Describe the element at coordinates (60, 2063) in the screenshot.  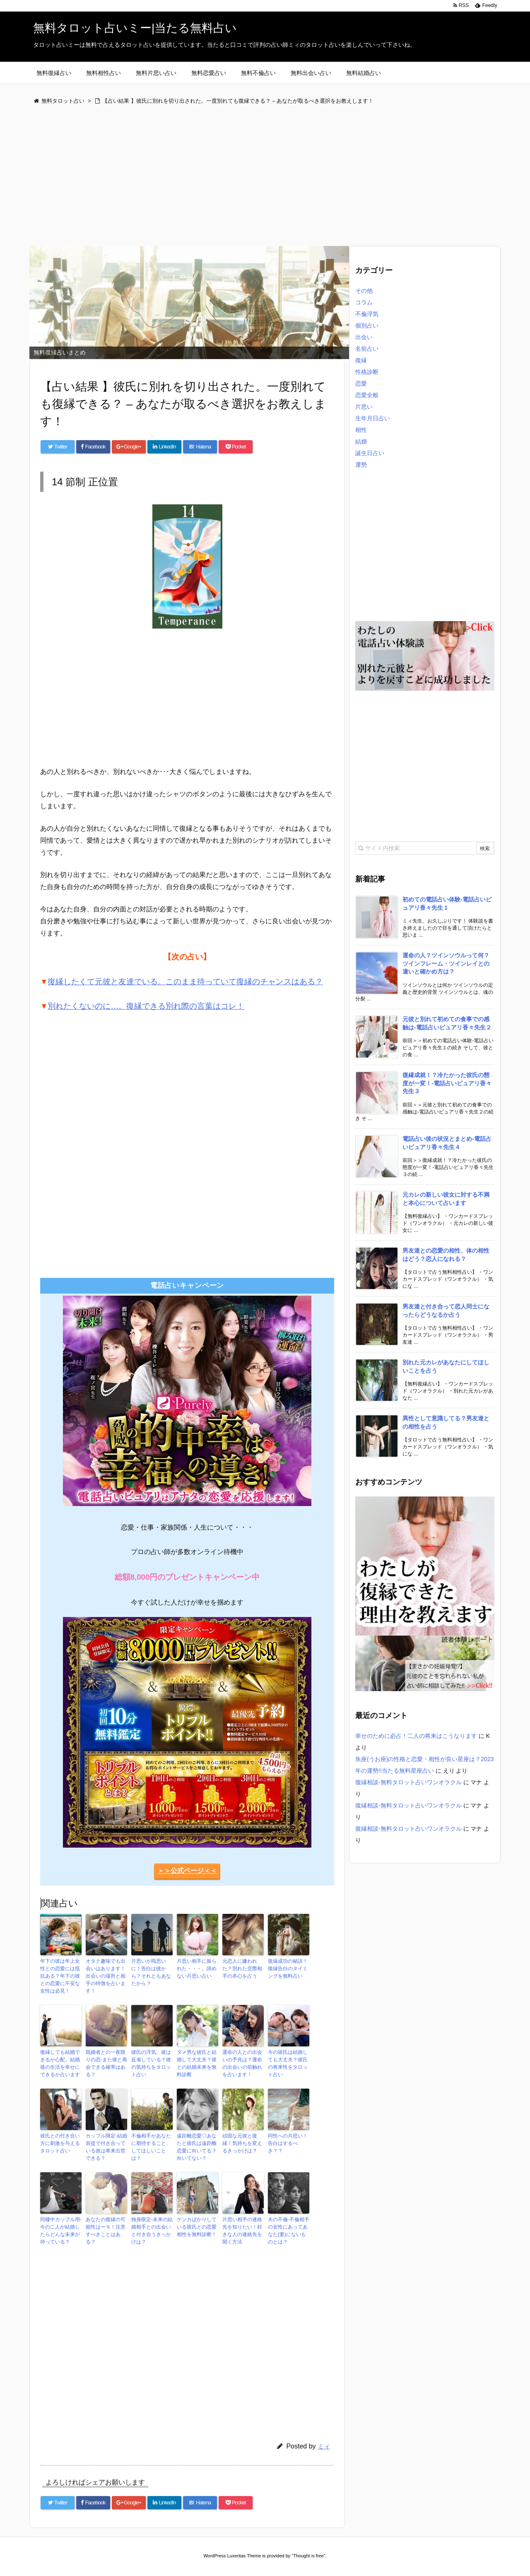
I see `復縁しても結婚できるか心配。結婚後の生活を幸せにできるか占います` at that location.